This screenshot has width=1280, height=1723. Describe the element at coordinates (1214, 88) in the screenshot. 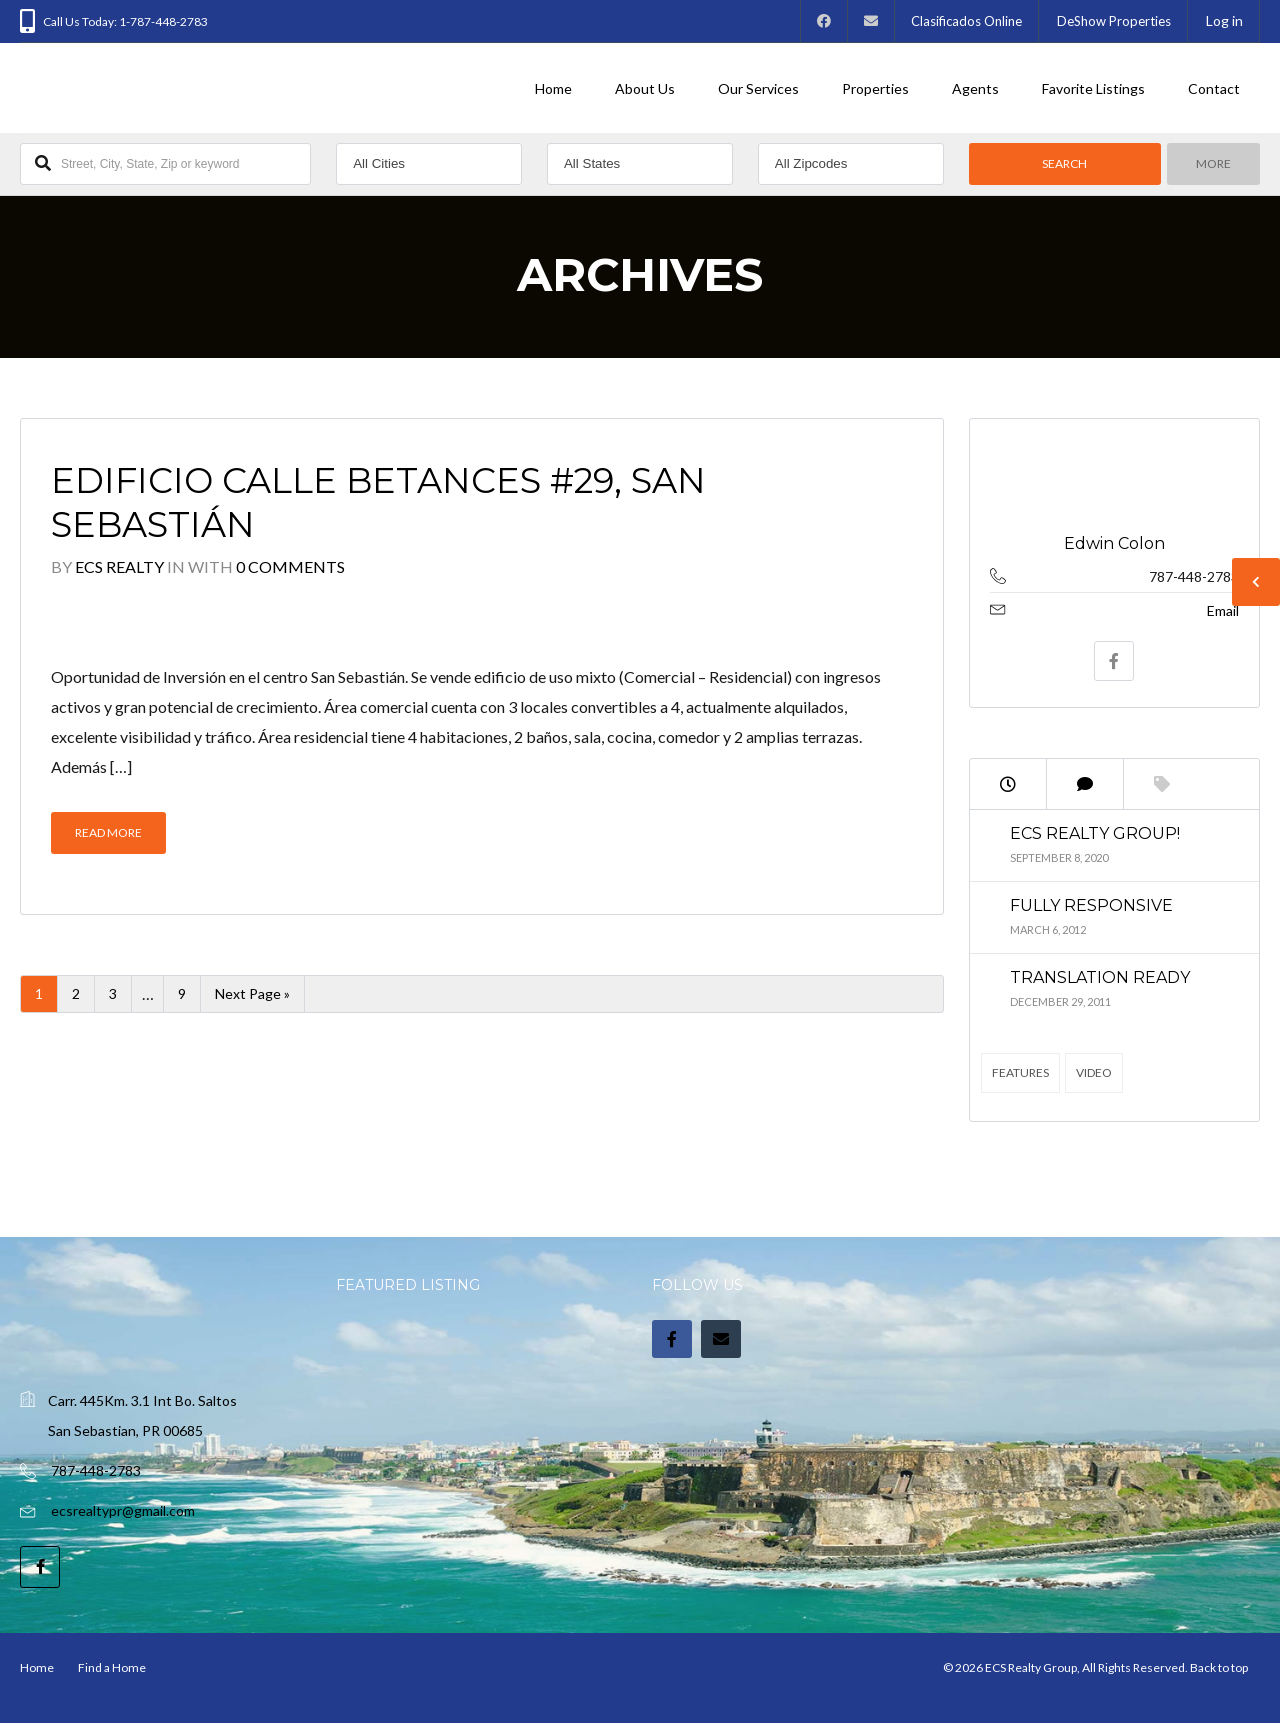

I see `Contact` at that location.